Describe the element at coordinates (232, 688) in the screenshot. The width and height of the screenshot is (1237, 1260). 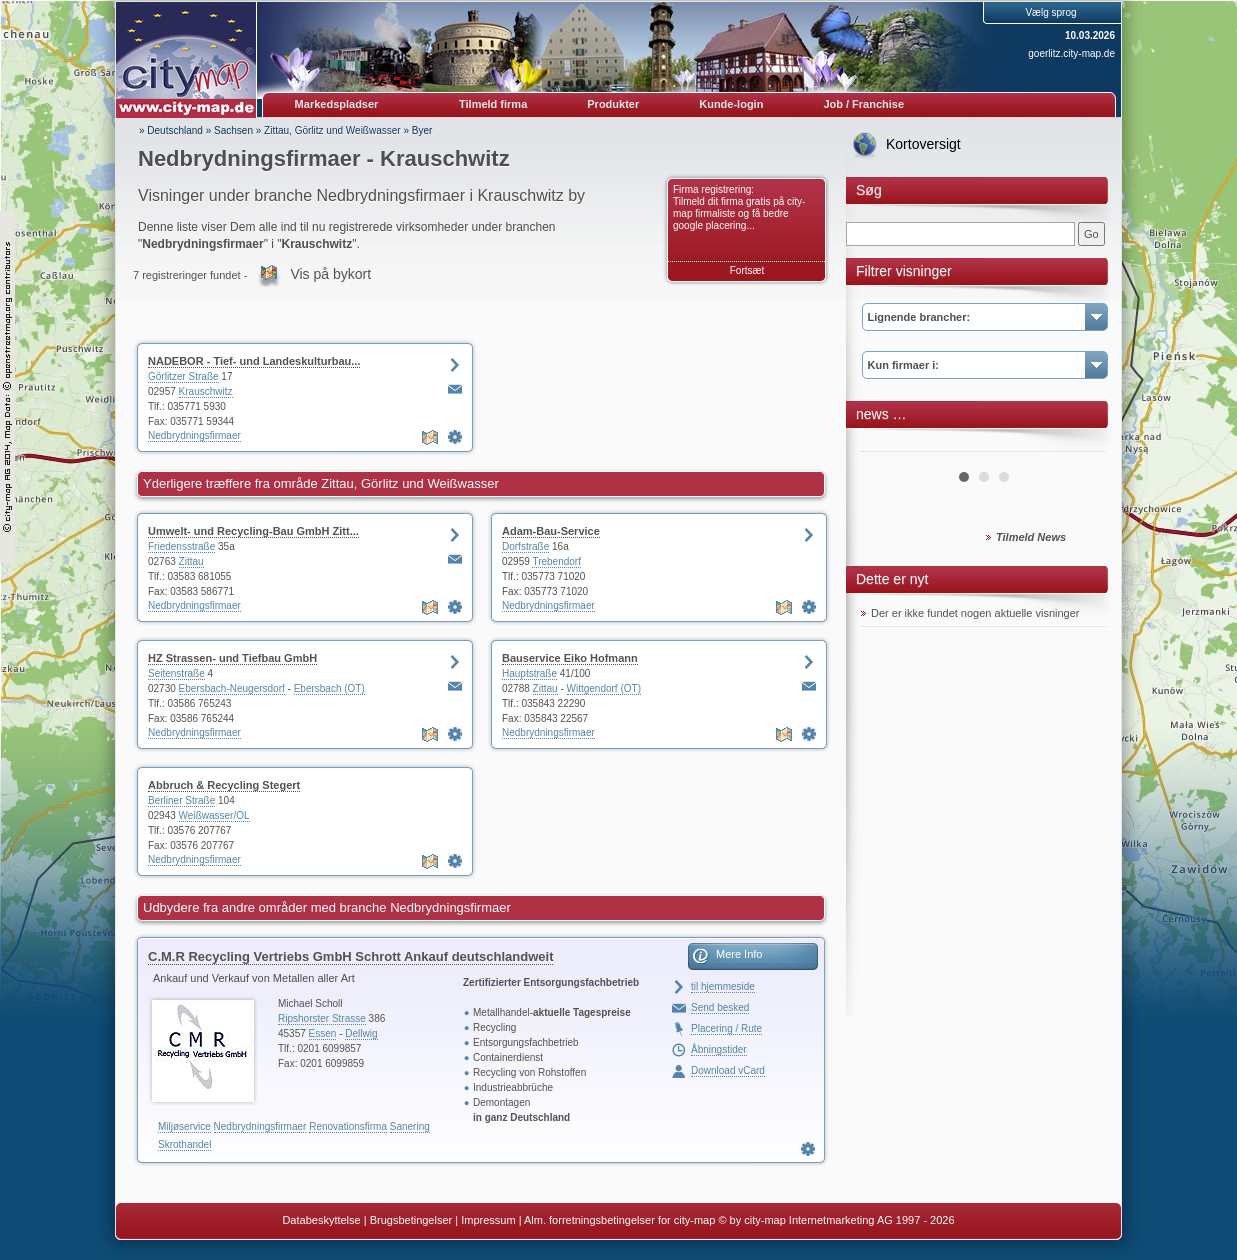
I see `Ebersbach-Neugersdorf` at that location.